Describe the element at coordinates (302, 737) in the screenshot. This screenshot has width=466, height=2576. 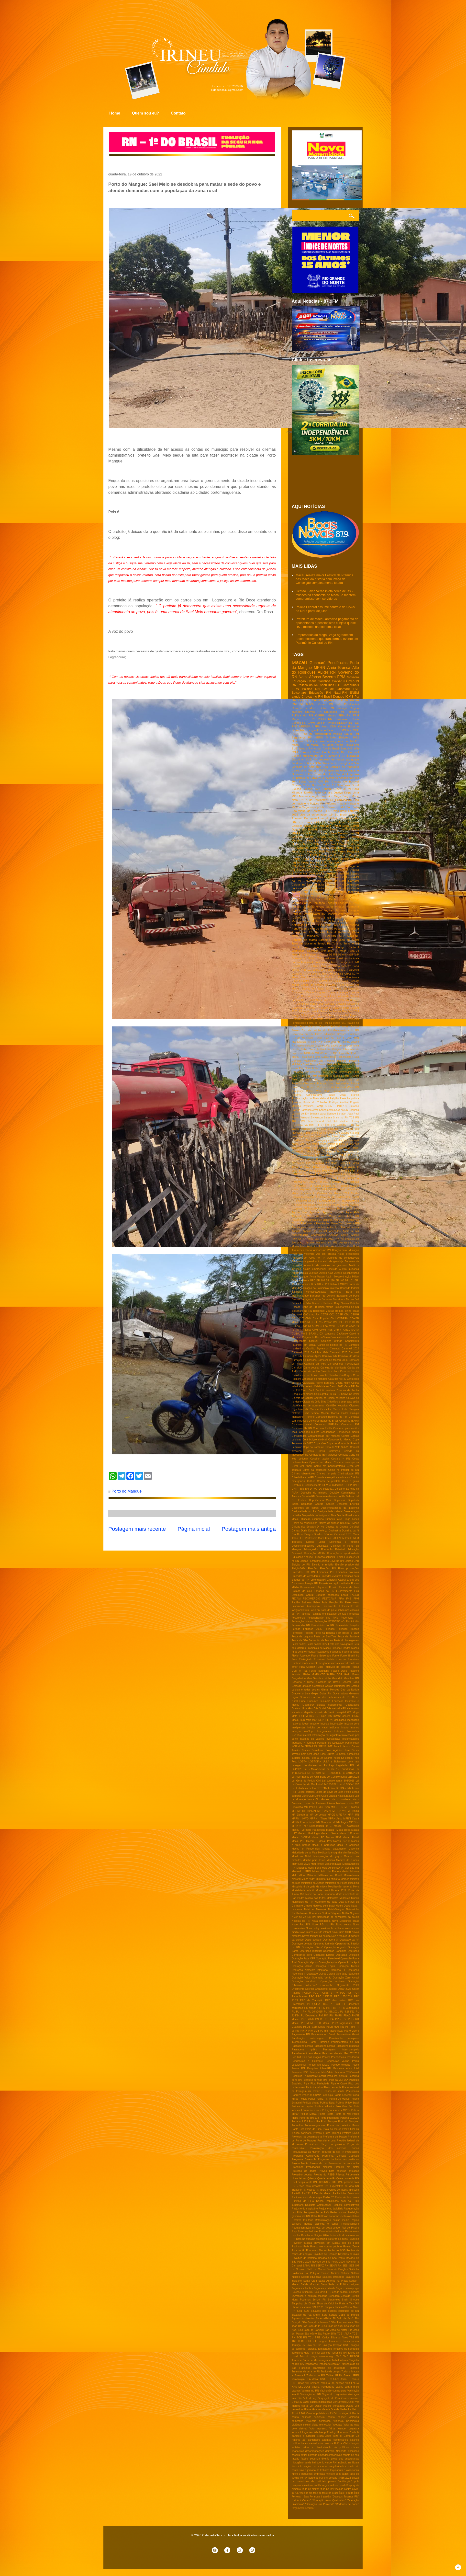
I see `Segurança RN` at that location.